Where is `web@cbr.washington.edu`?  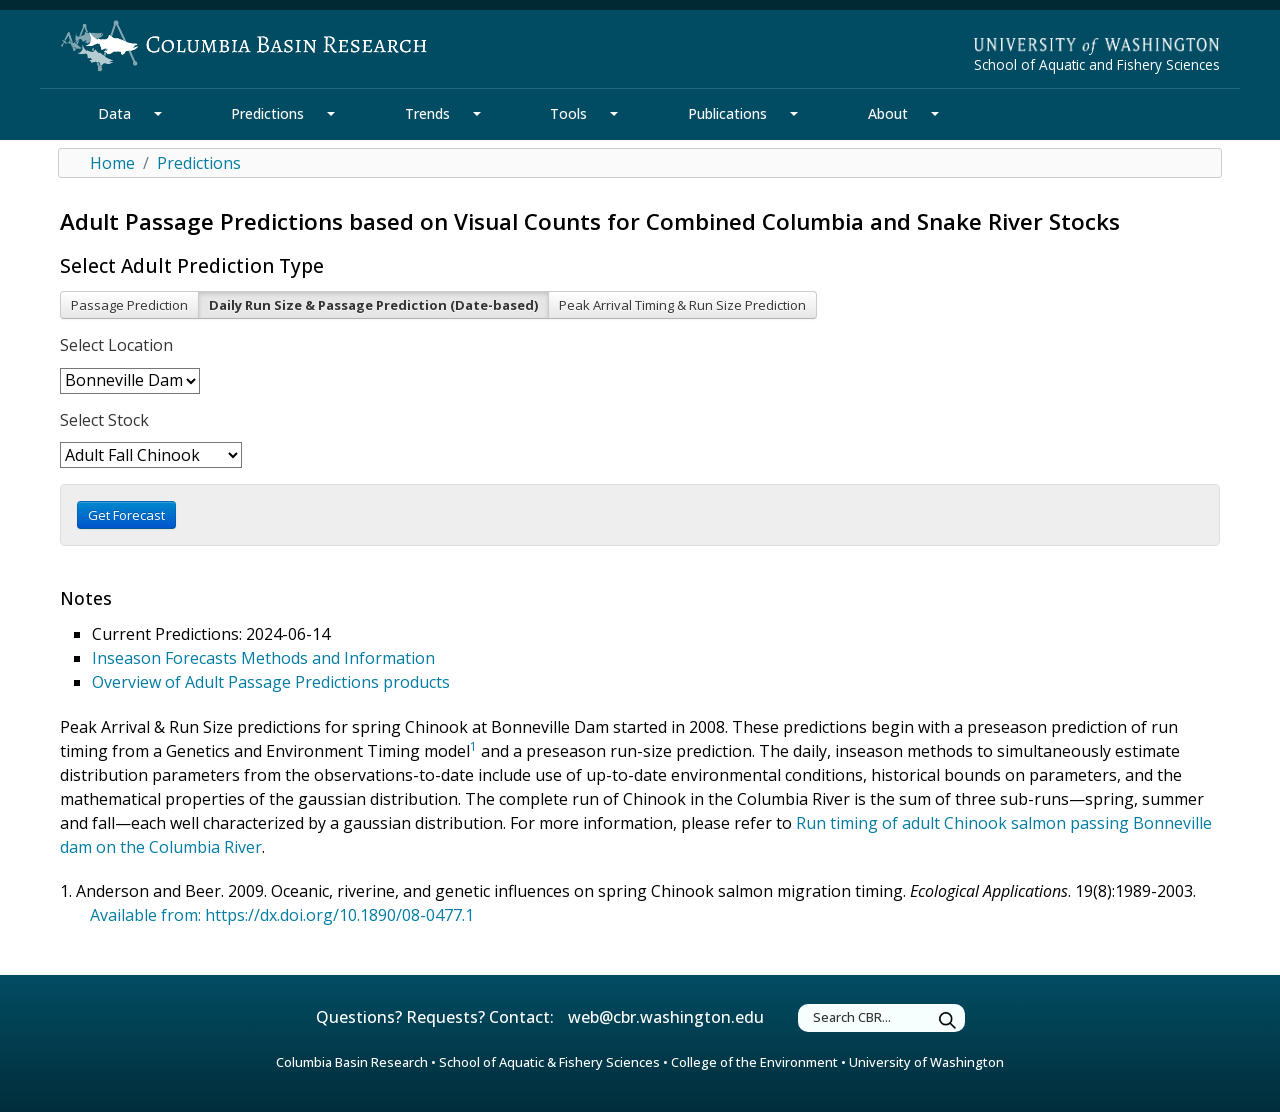 web@cbr.washington.edu is located at coordinates (666, 1017).